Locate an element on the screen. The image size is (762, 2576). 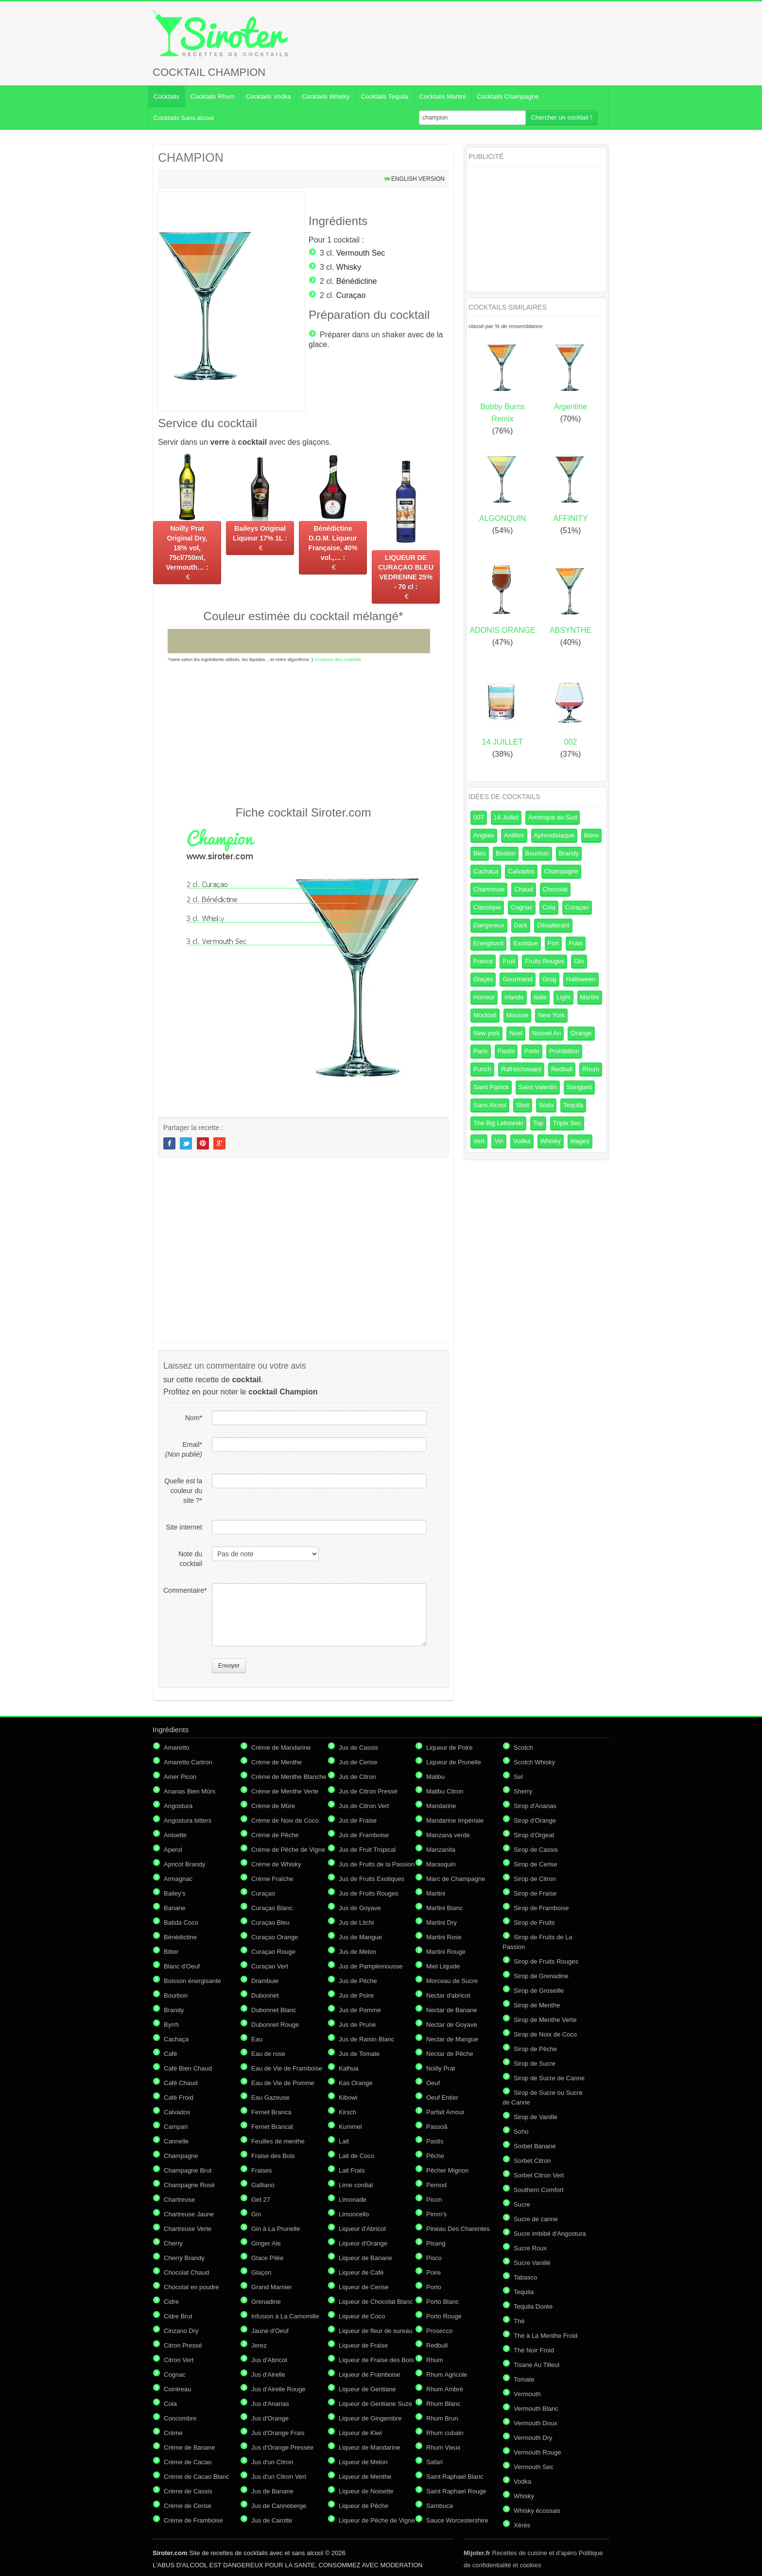
Liqueur de Menthe is located at coordinates (365, 2476).